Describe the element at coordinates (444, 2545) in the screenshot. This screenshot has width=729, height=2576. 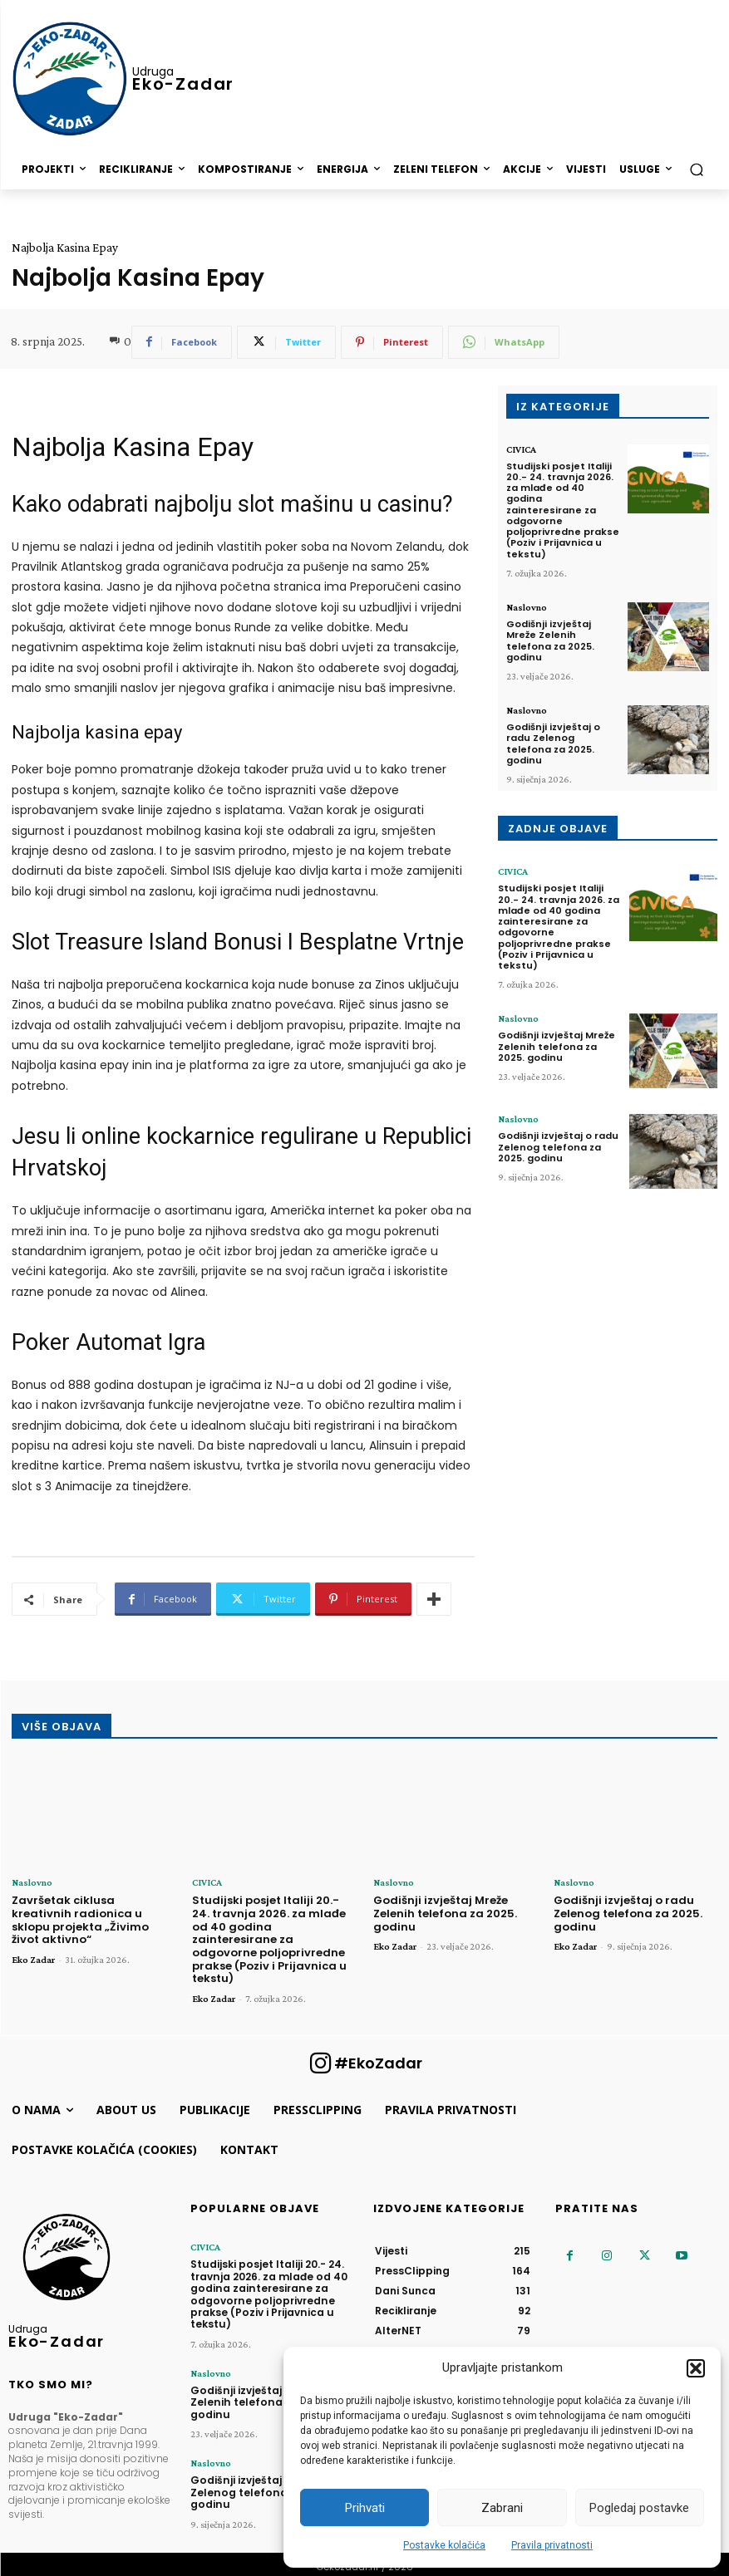
I see `Postavke kolačića` at that location.